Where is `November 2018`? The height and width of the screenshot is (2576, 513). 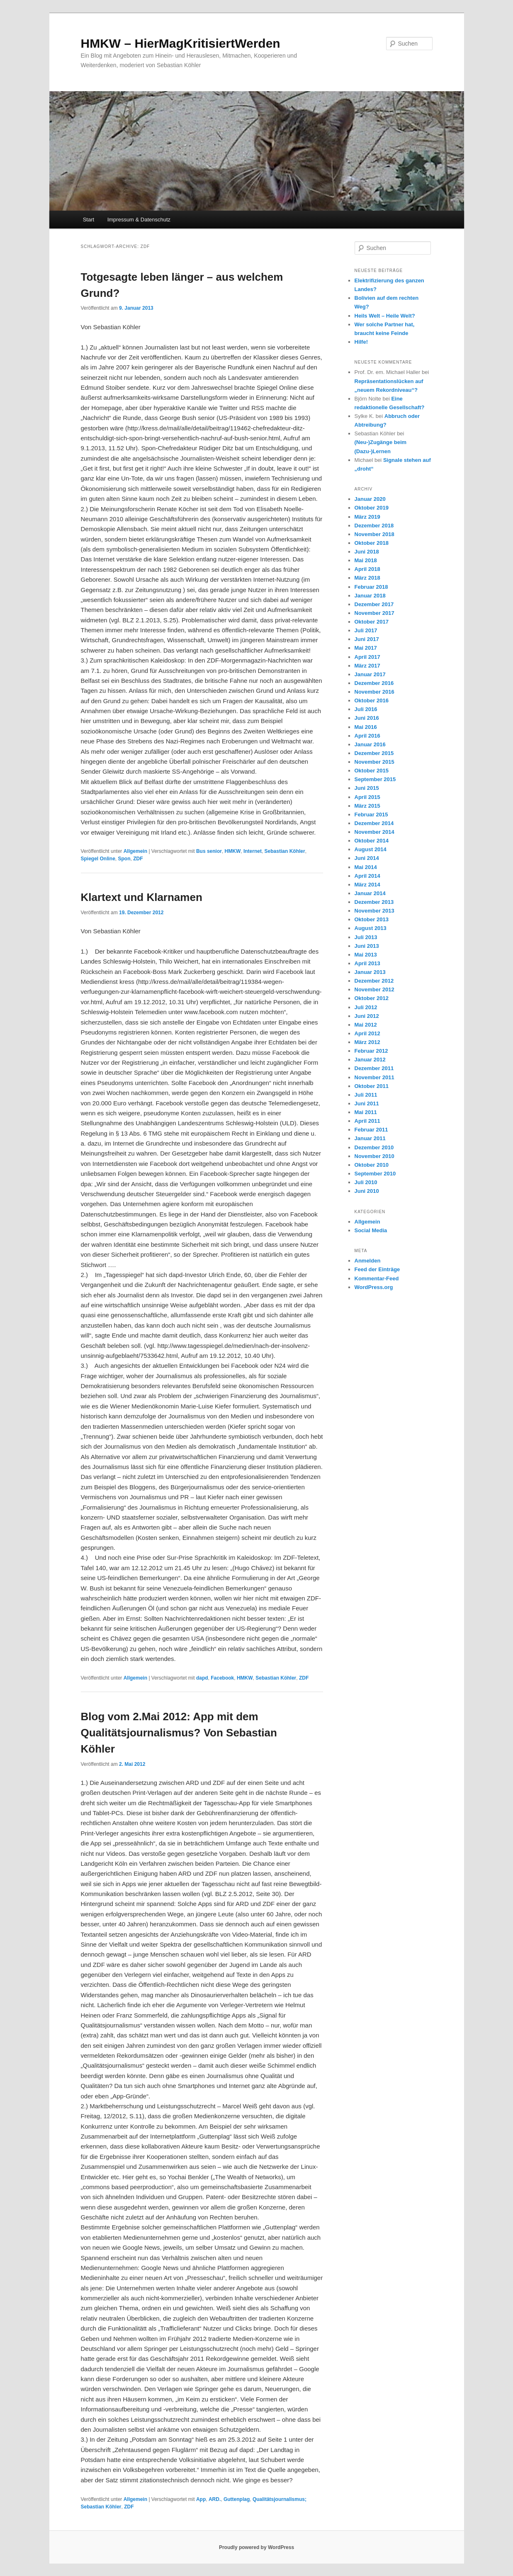 November 2018 is located at coordinates (374, 534).